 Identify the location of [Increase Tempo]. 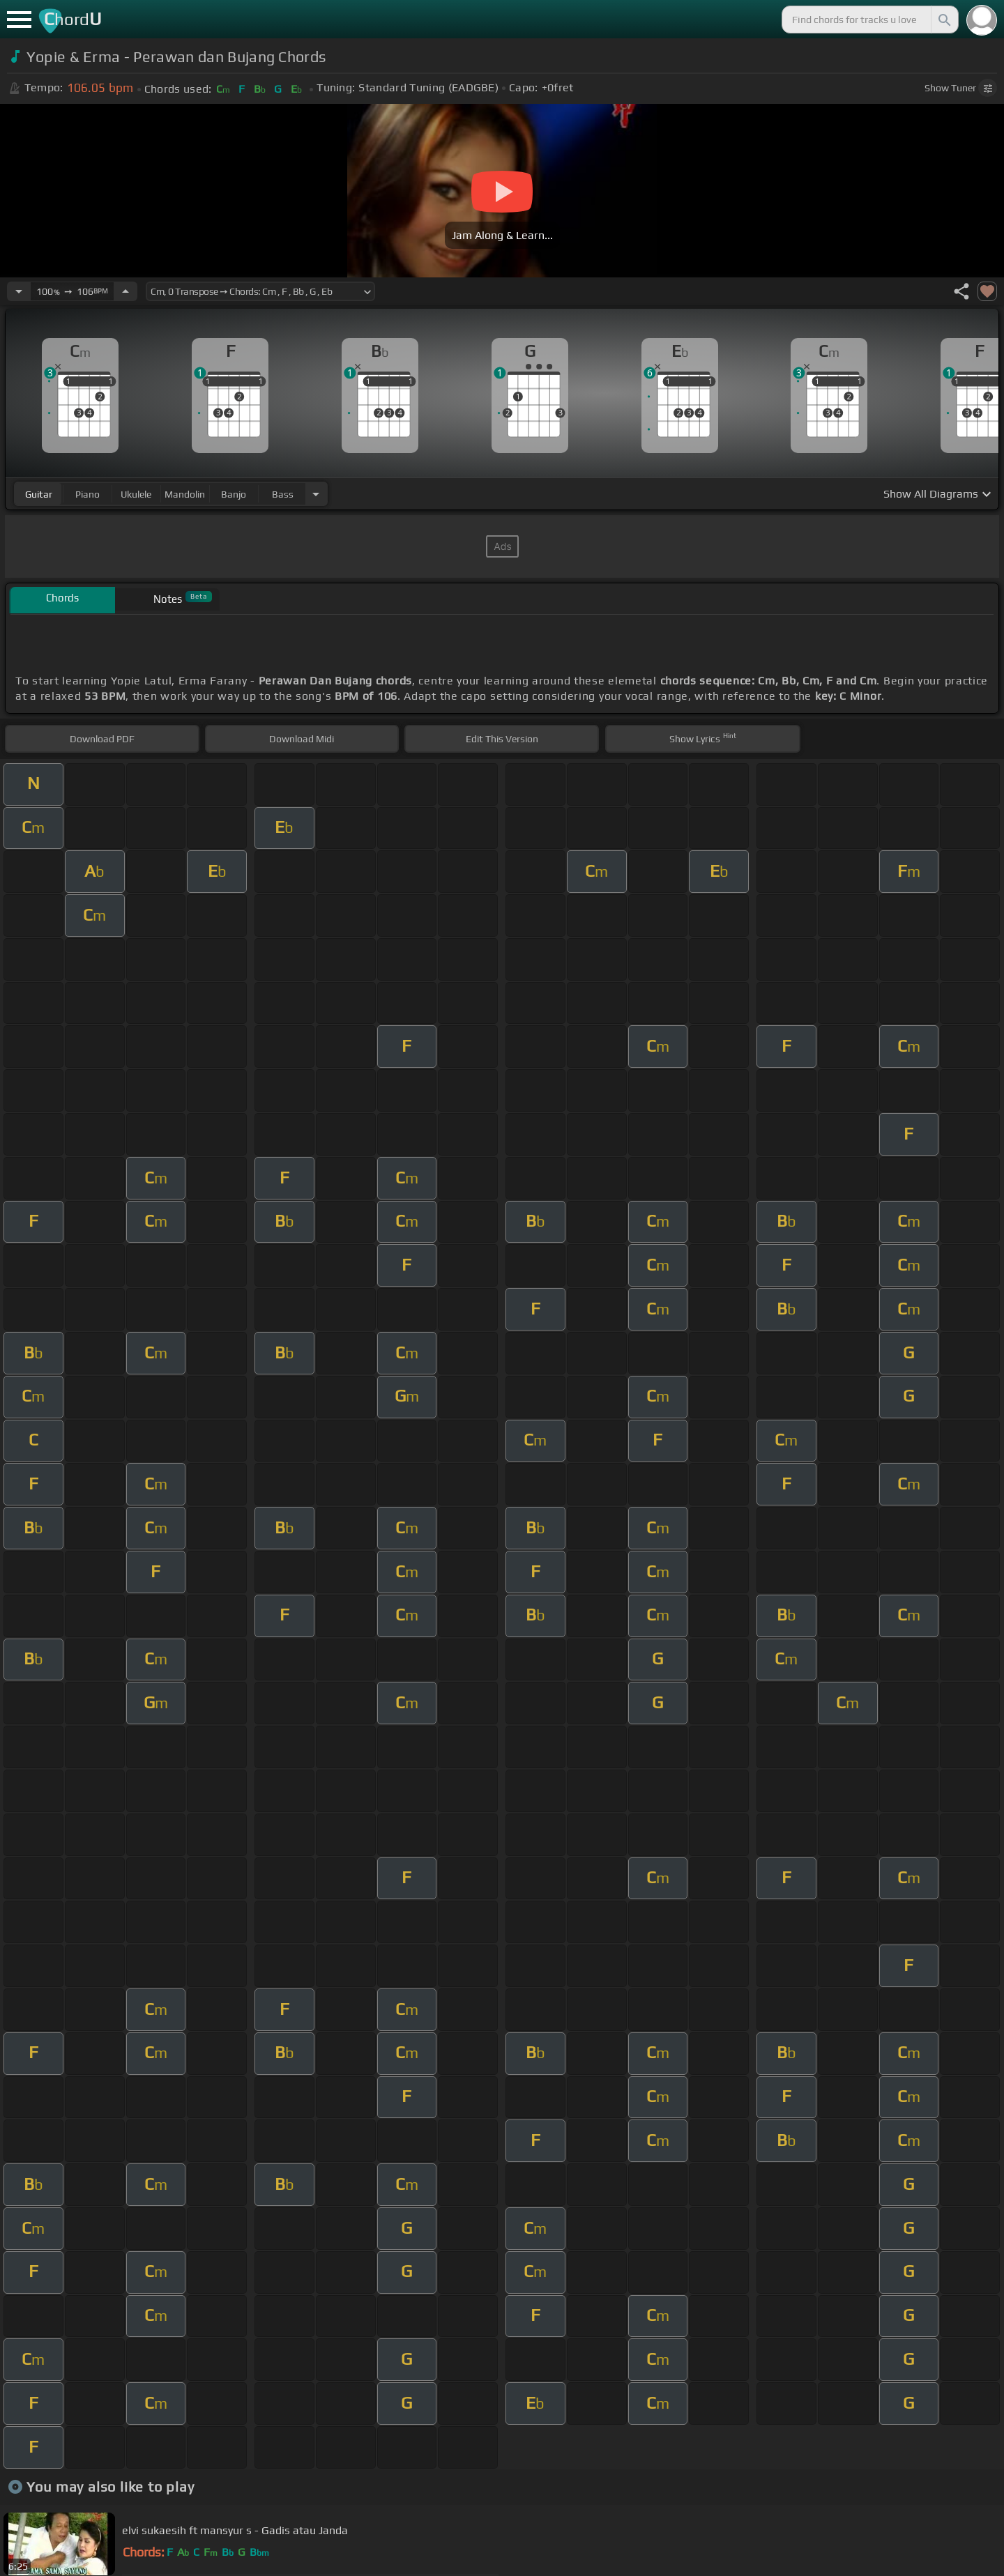
(125, 291).